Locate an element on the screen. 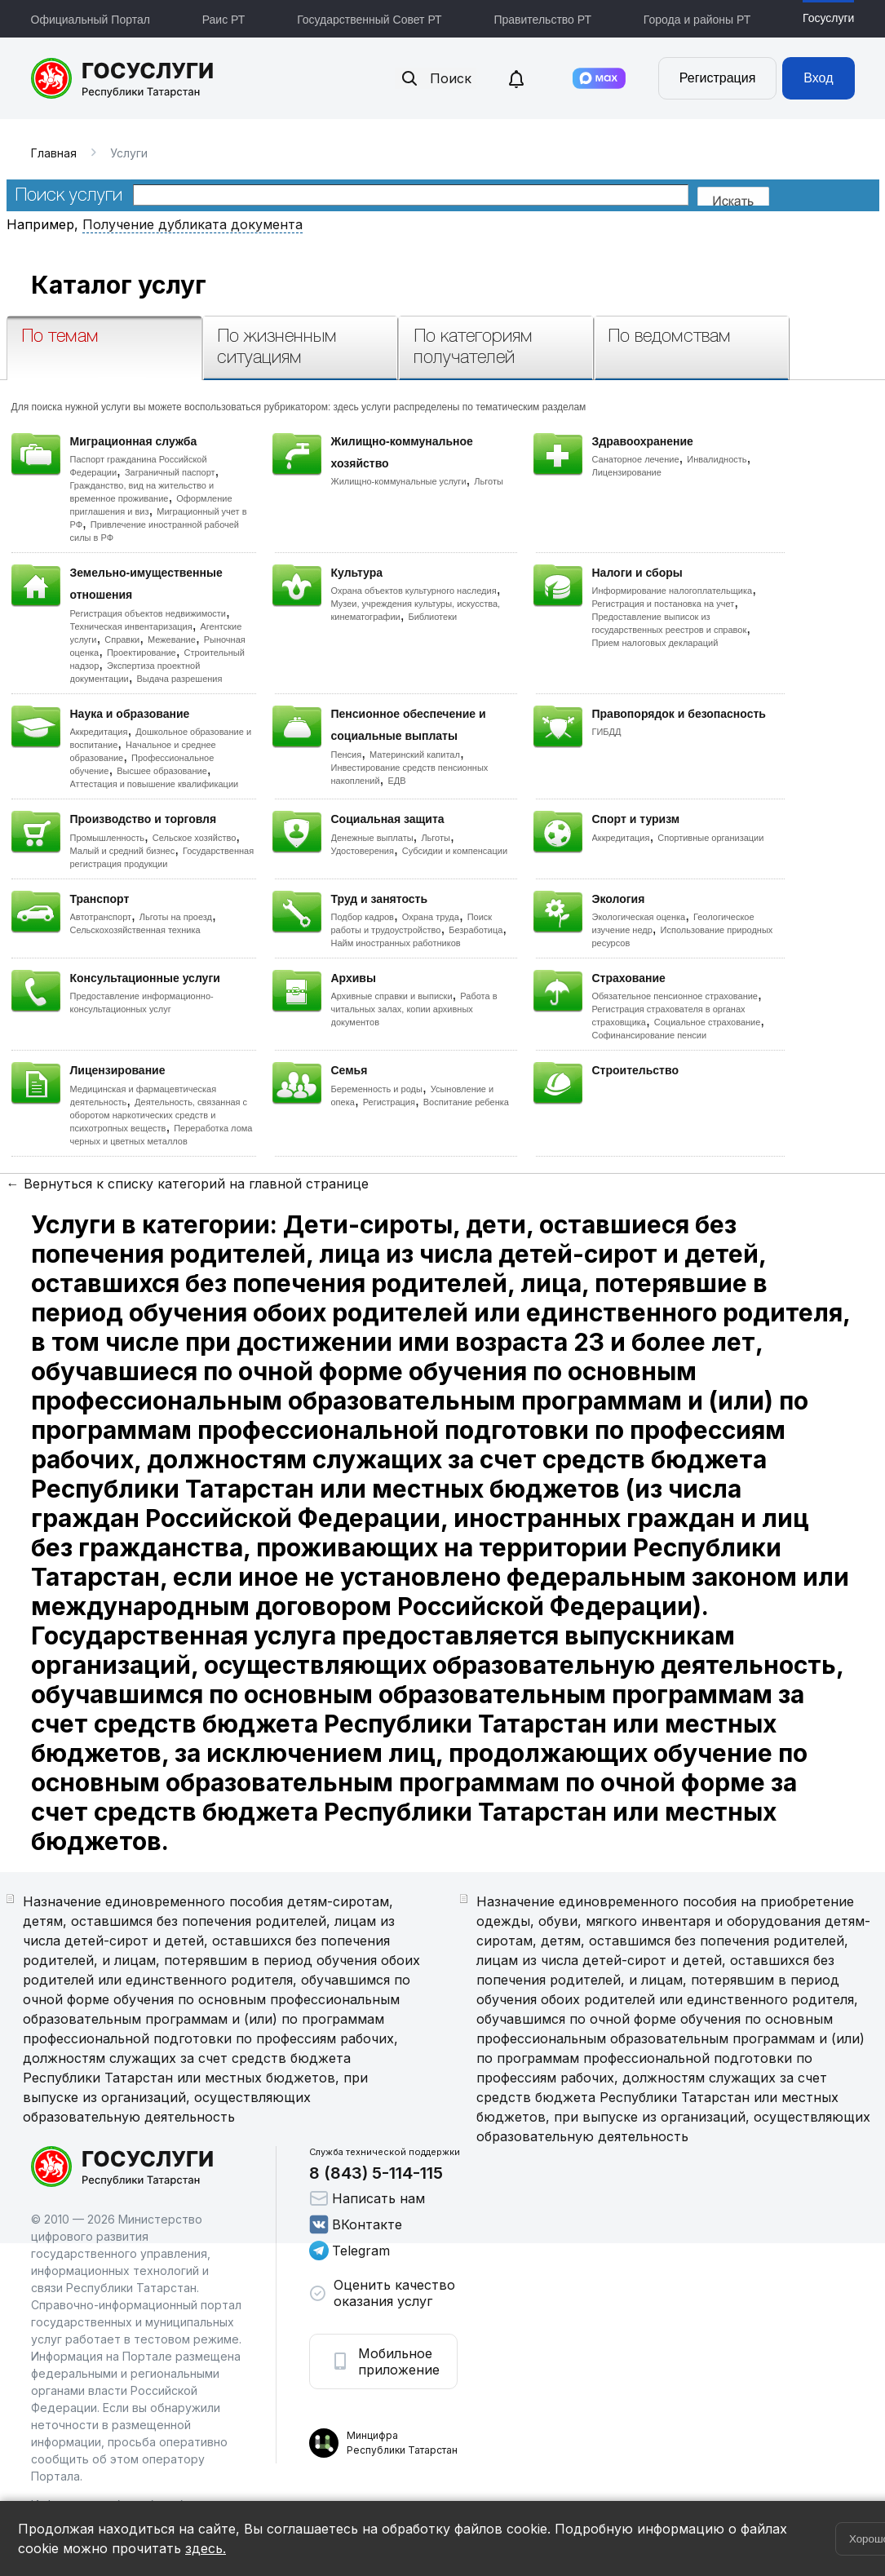  Регистрация is located at coordinates (717, 78).